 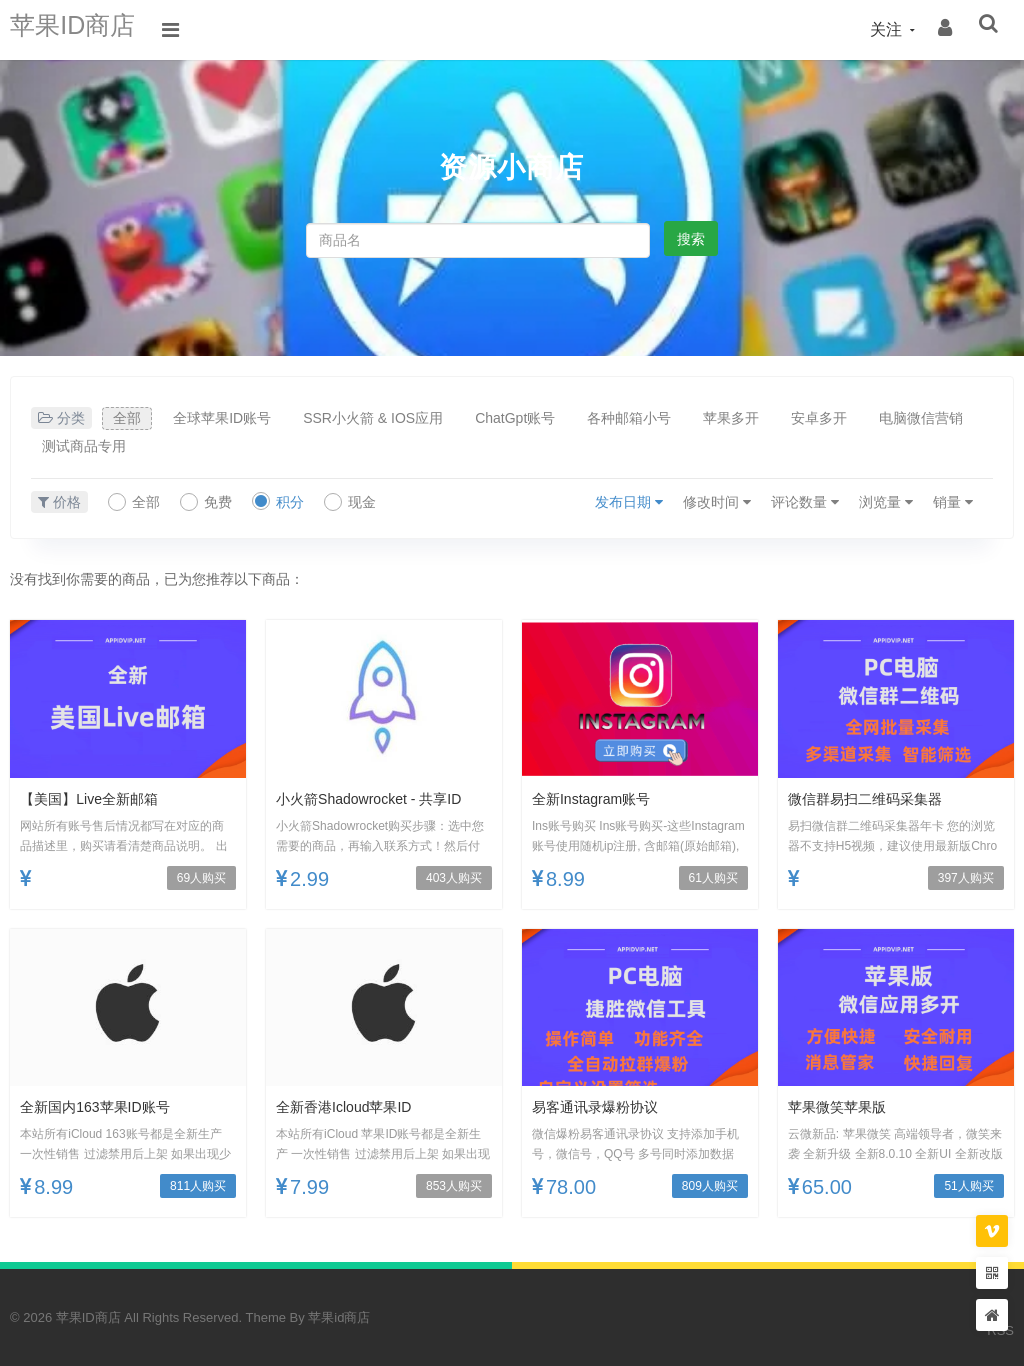 I want to click on ChatGpt账号, so click(x=515, y=418).